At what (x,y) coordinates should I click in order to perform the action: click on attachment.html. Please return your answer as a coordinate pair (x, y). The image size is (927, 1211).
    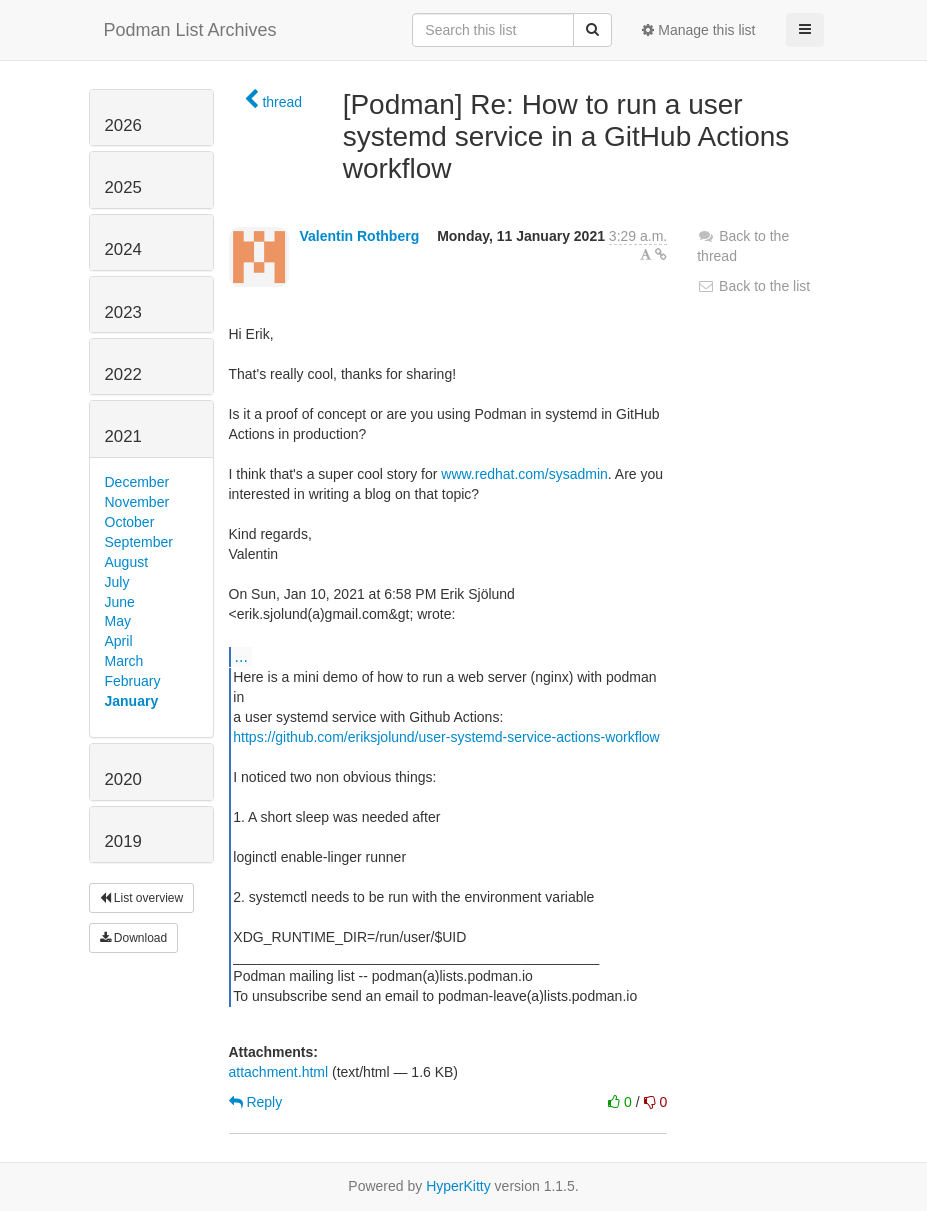
    Looking at the image, I should click on (279, 1072).